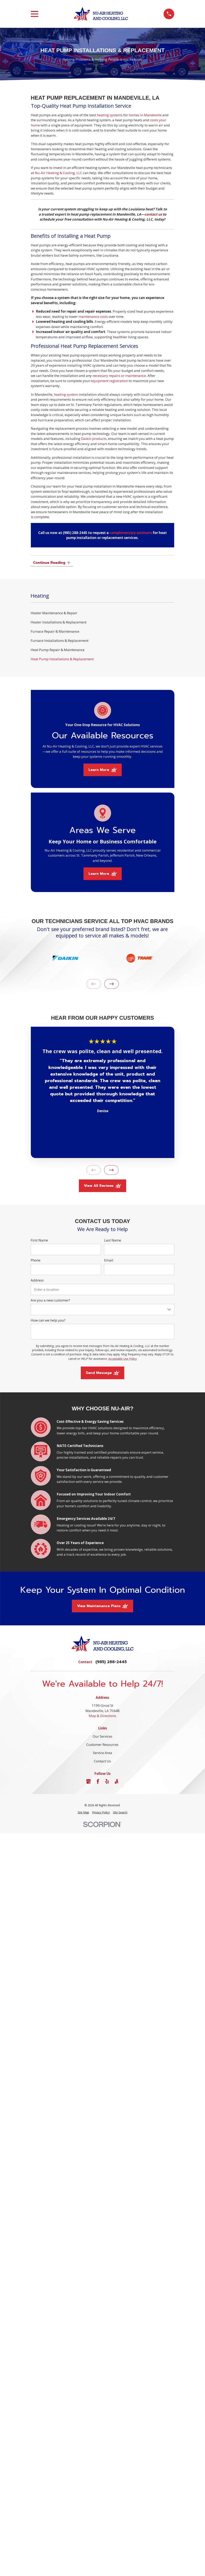 The image size is (205, 2576). I want to click on Address, so click(37, 1280).